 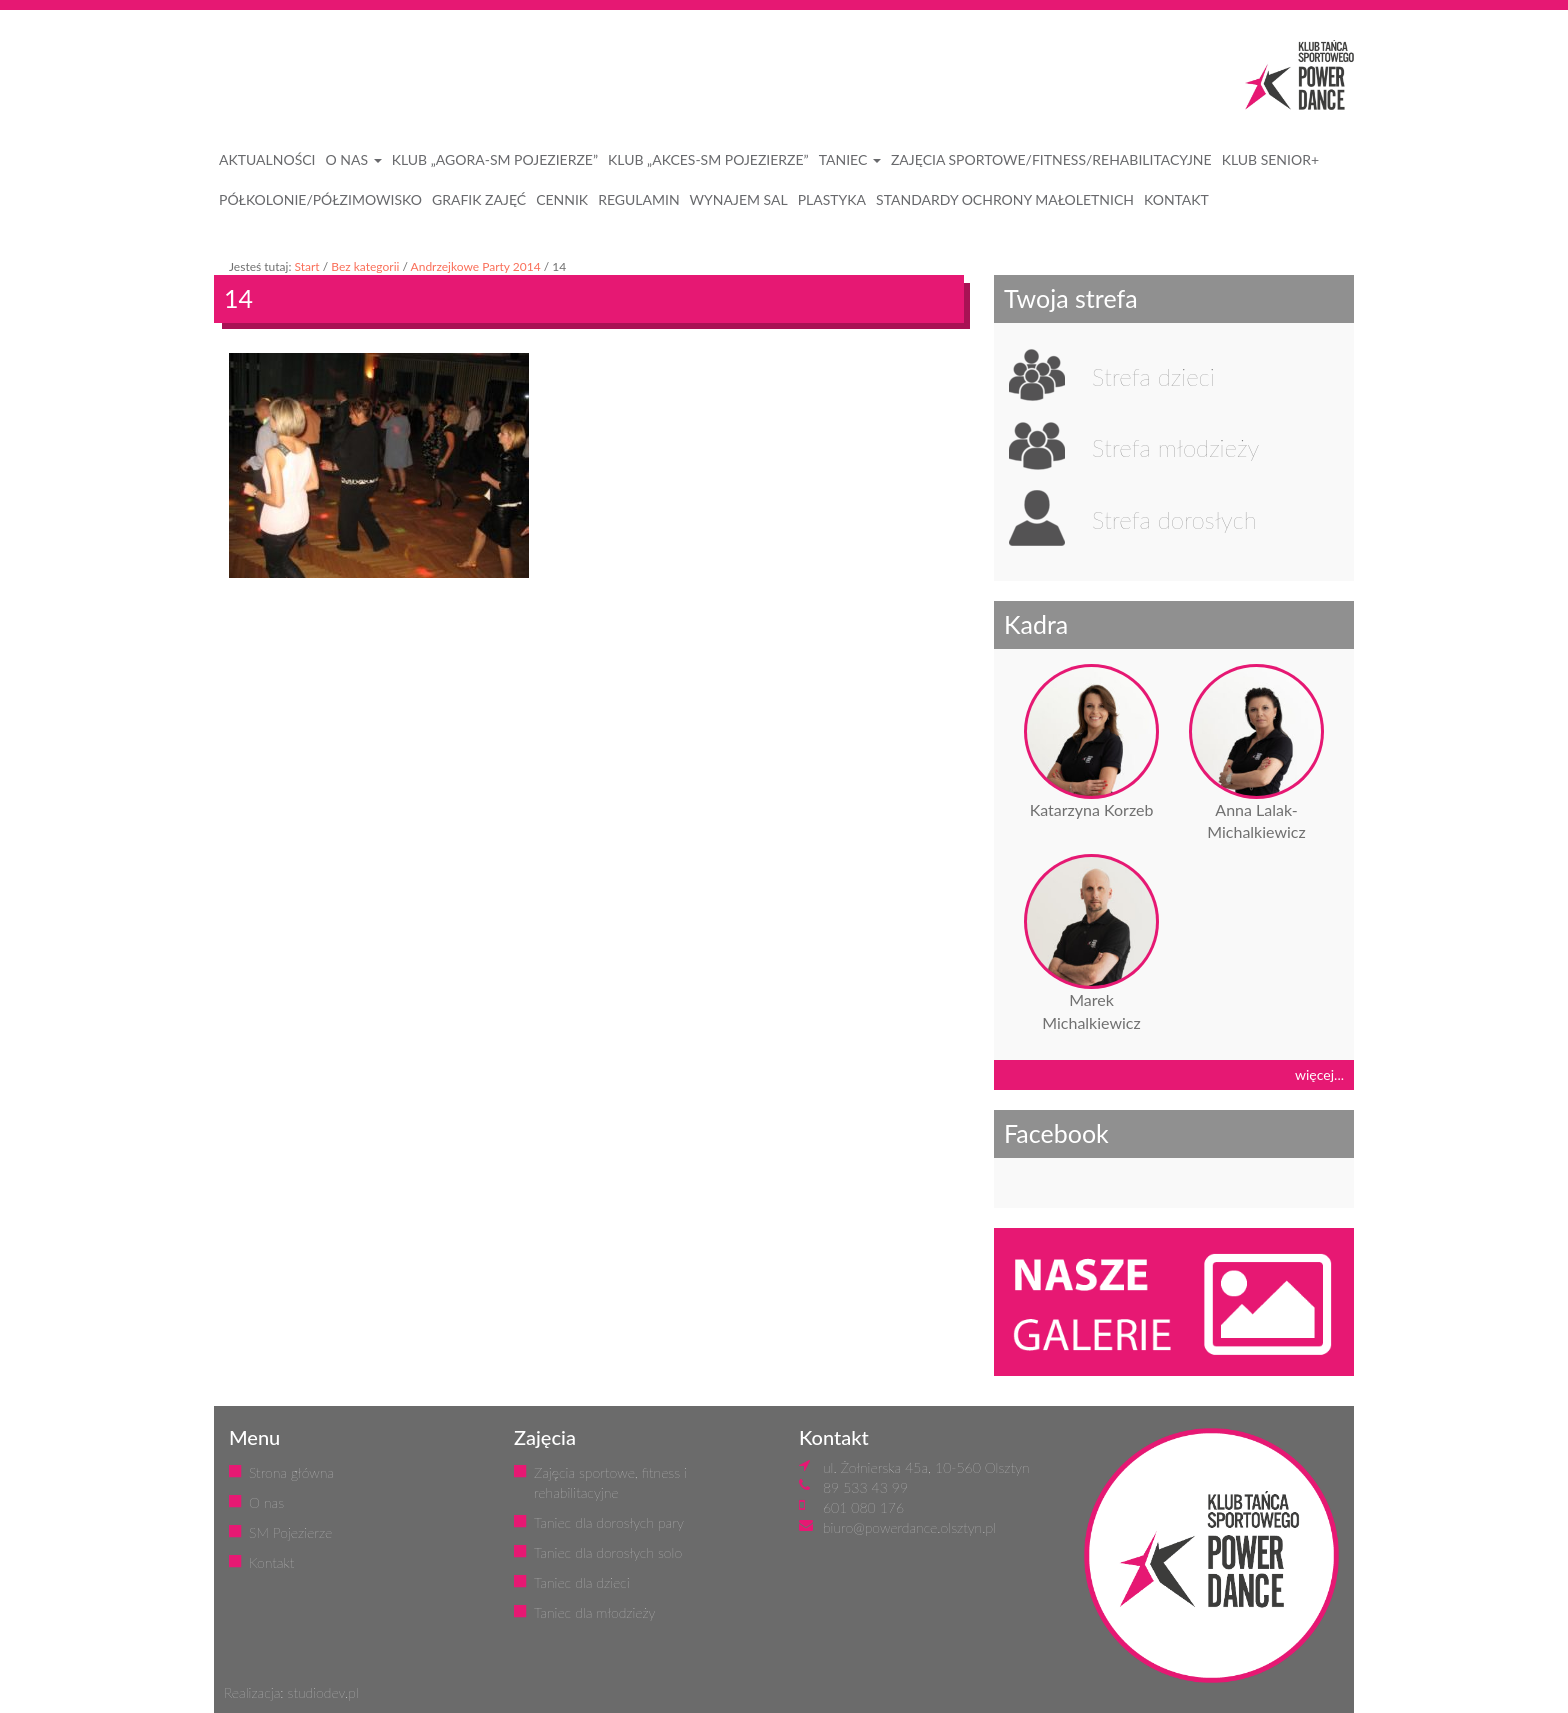 What do you see at coordinates (1270, 159) in the screenshot?
I see `KLUB SENIOR+` at bounding box center [1270, 159].